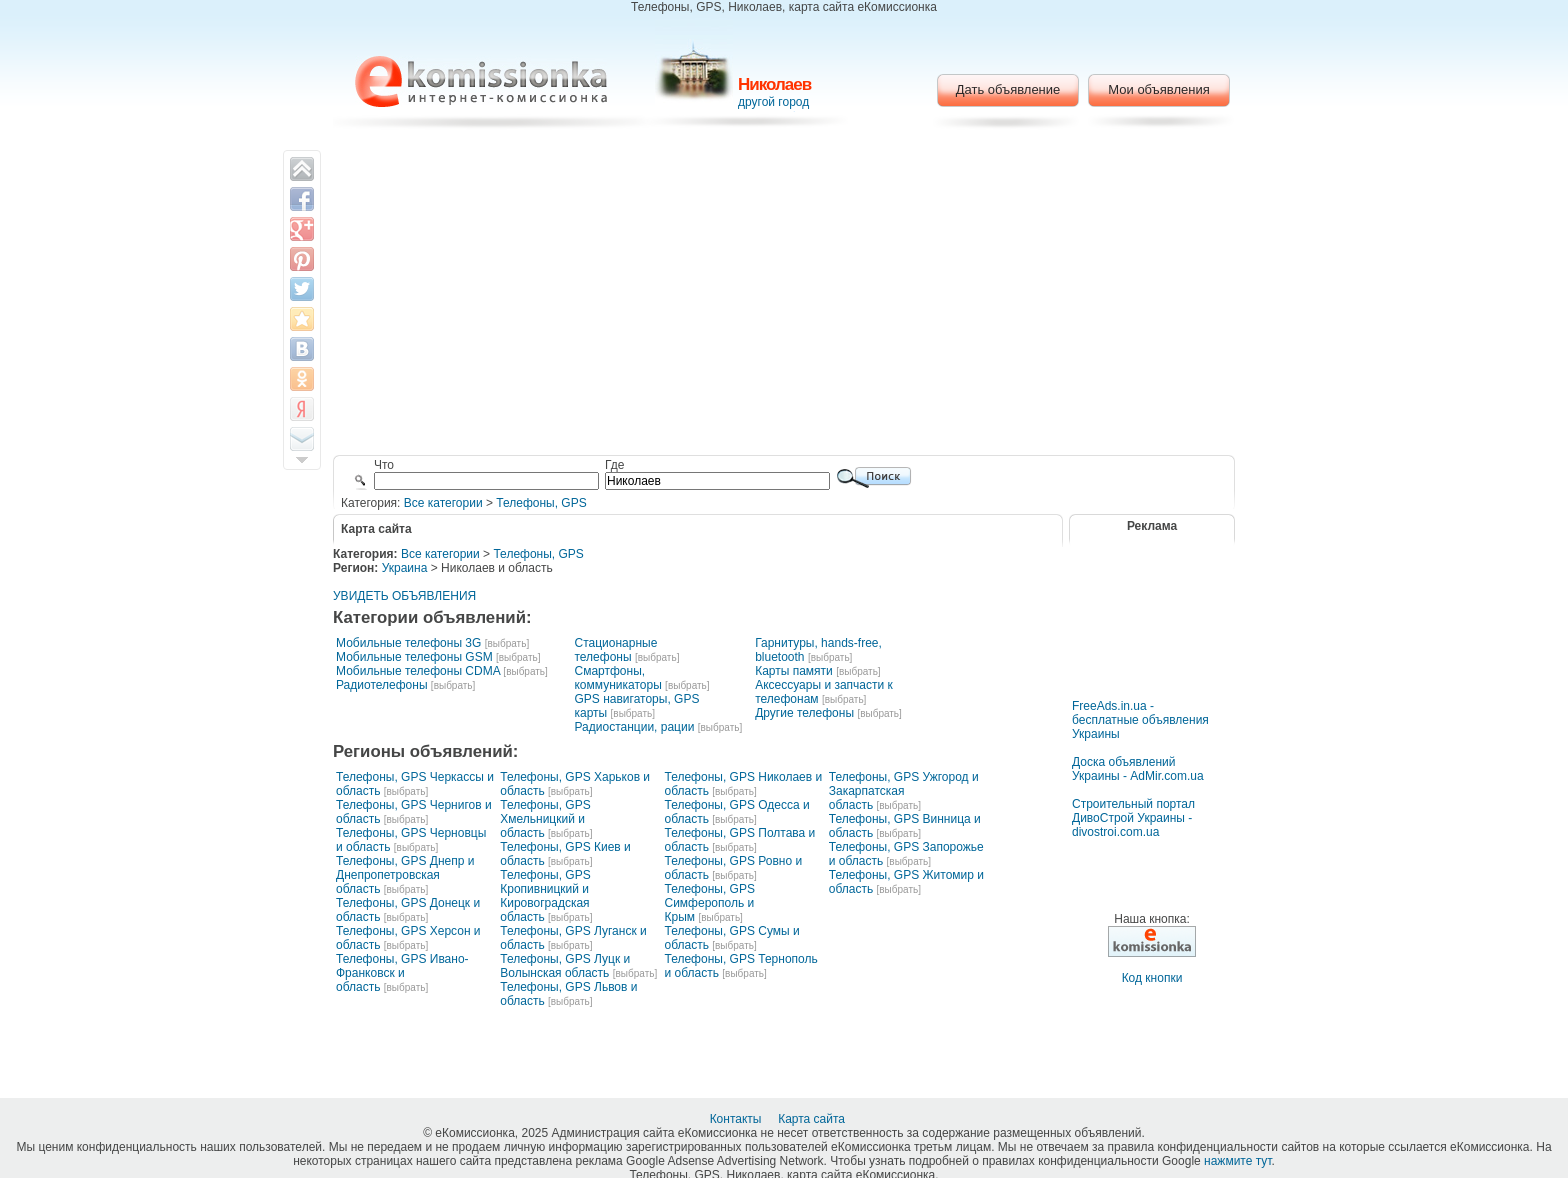  Describe the element at coordinates (784, 295) in the screenshot. I see `[Advertisement]` at that location.